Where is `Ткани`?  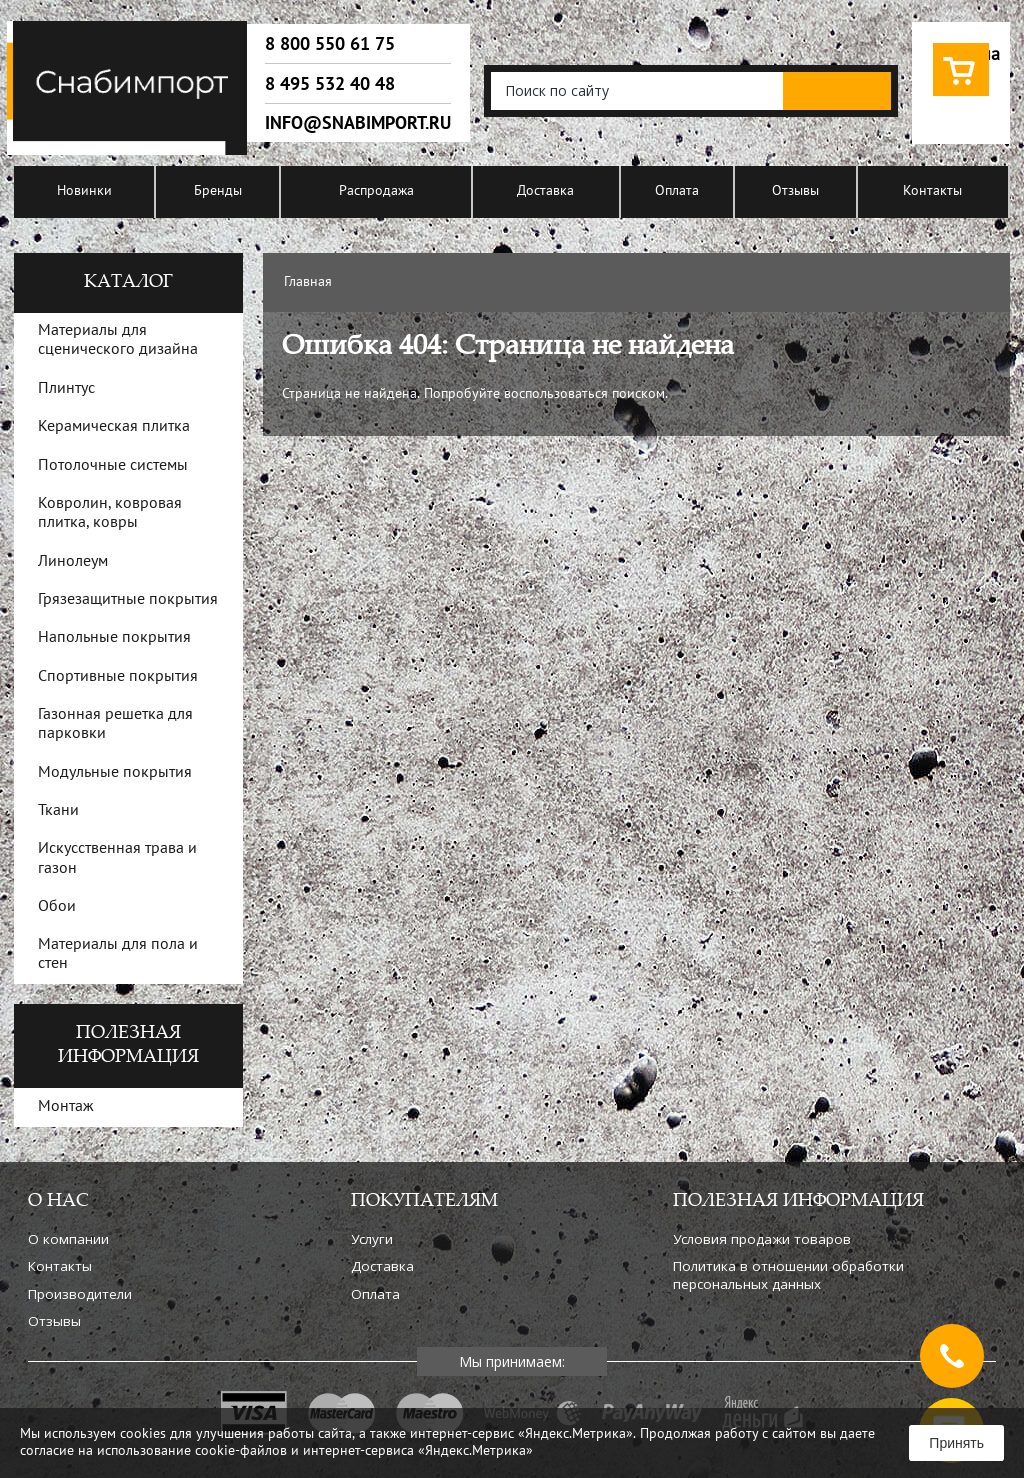
Ткани is located at coordinates (58, 811).